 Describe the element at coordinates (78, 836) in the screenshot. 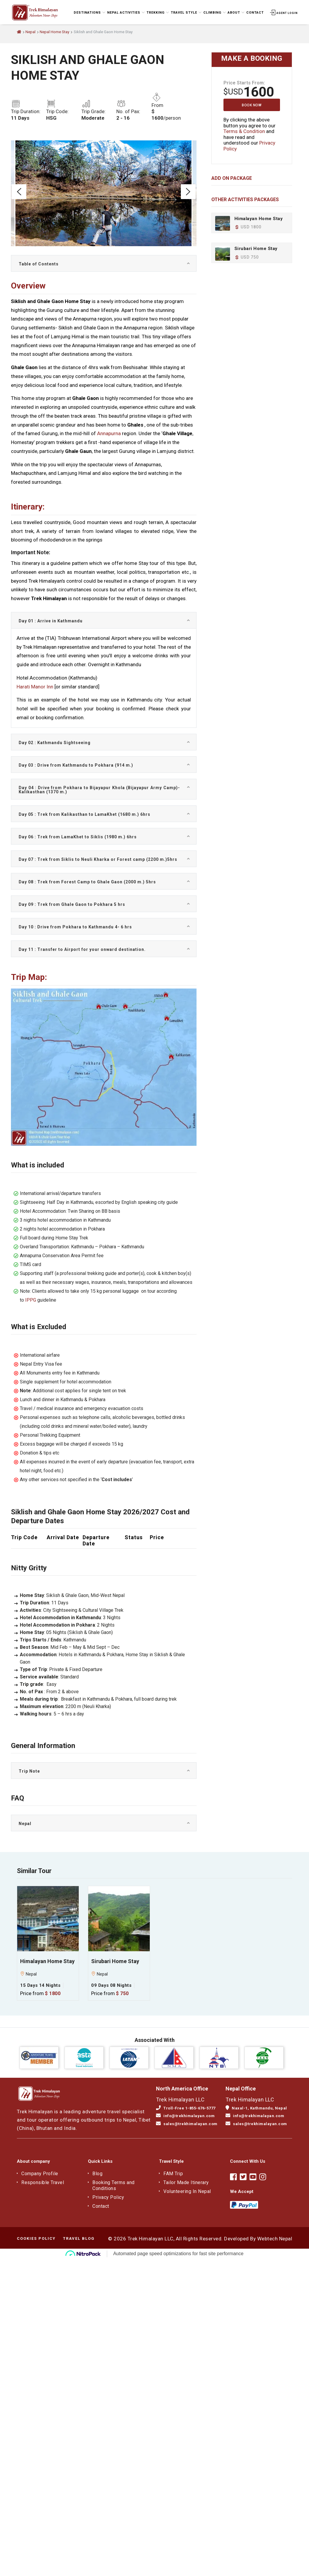

I see `Day 06 : Trek from LamaKhet to Siklis (1980 m.) 6hrs` at that location.